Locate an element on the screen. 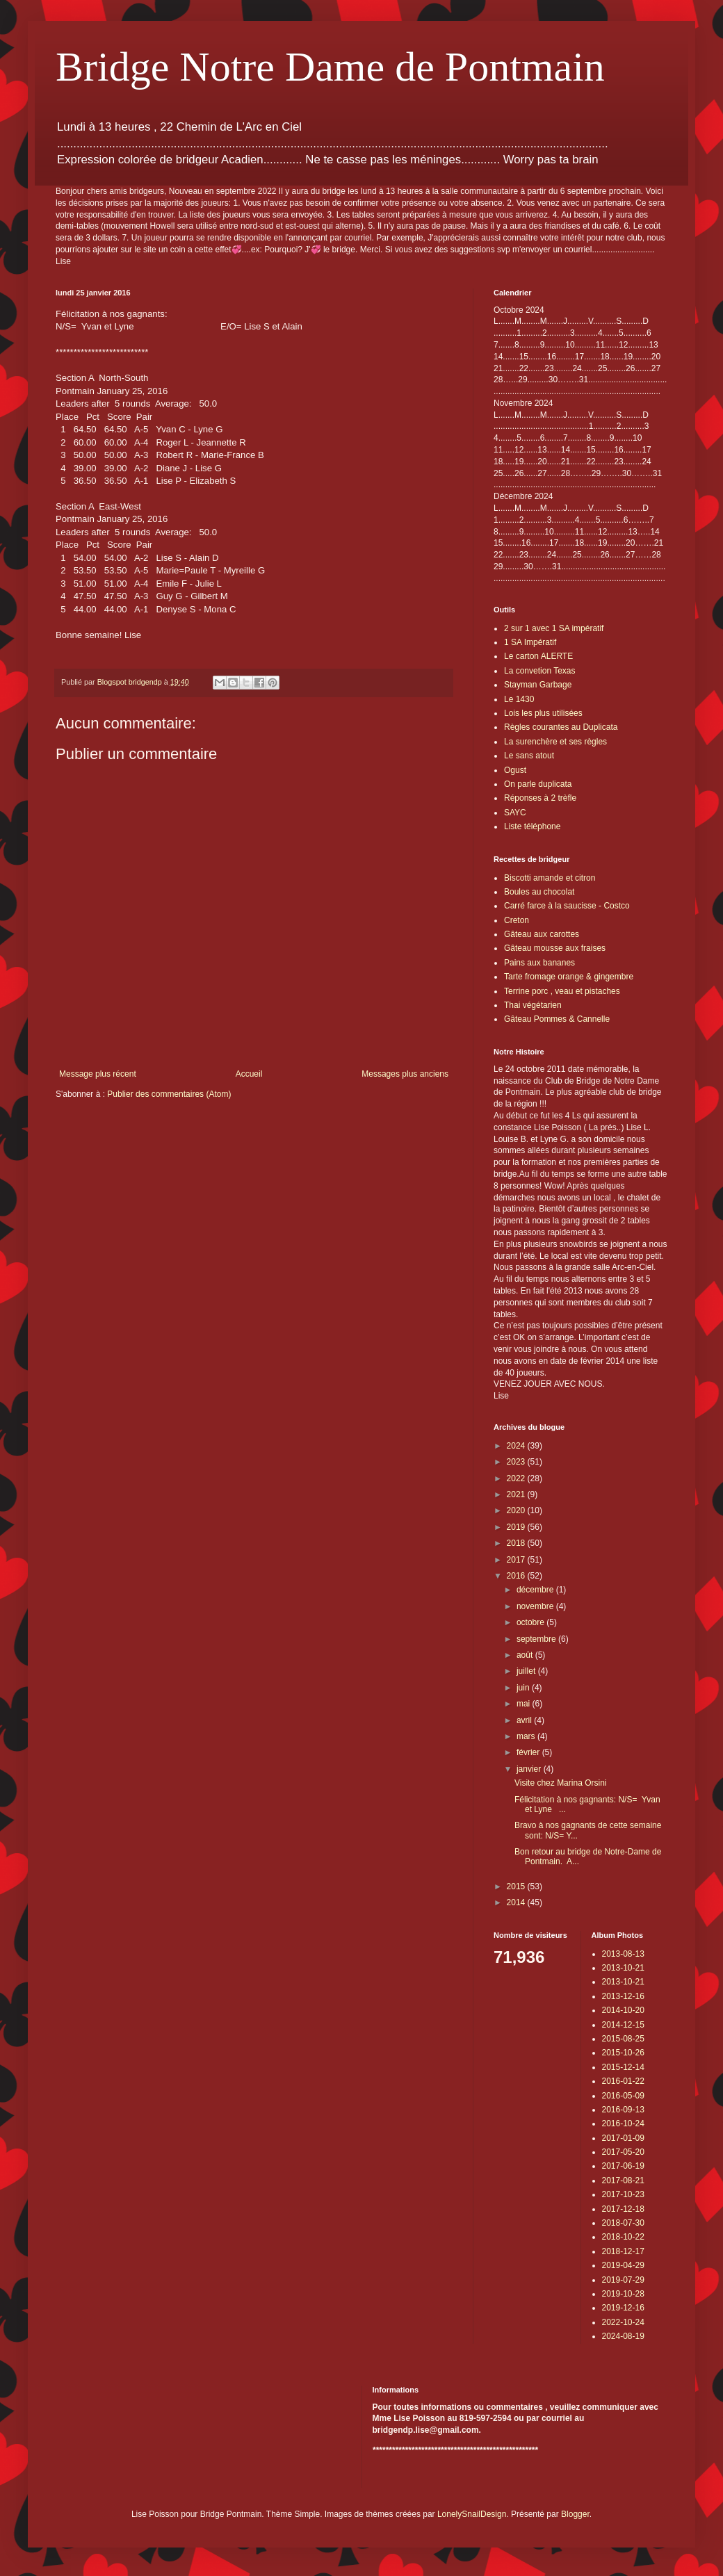  Biscotti amande et citron is located at coordinates (549, 878).